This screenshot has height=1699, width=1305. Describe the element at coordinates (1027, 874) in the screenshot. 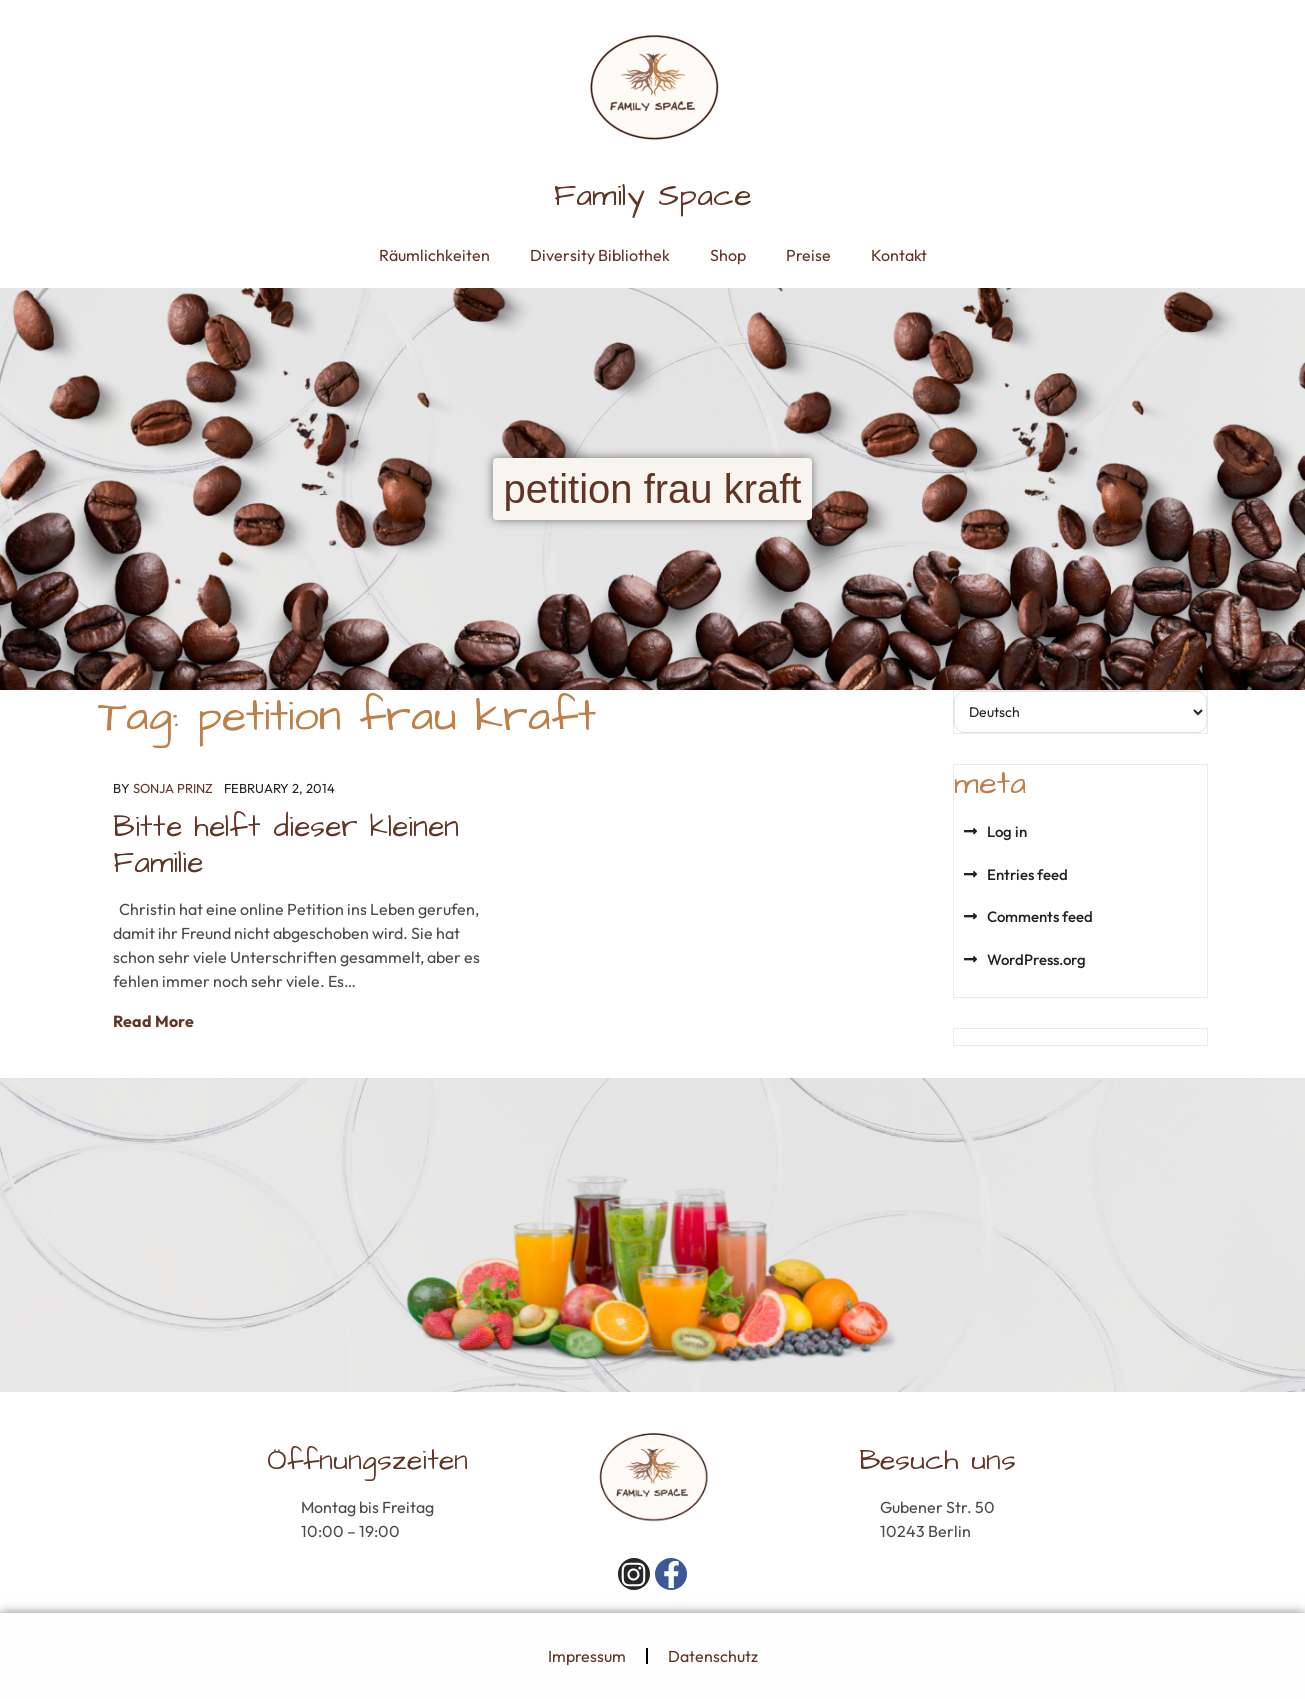

I see `Entries feed` at that location.